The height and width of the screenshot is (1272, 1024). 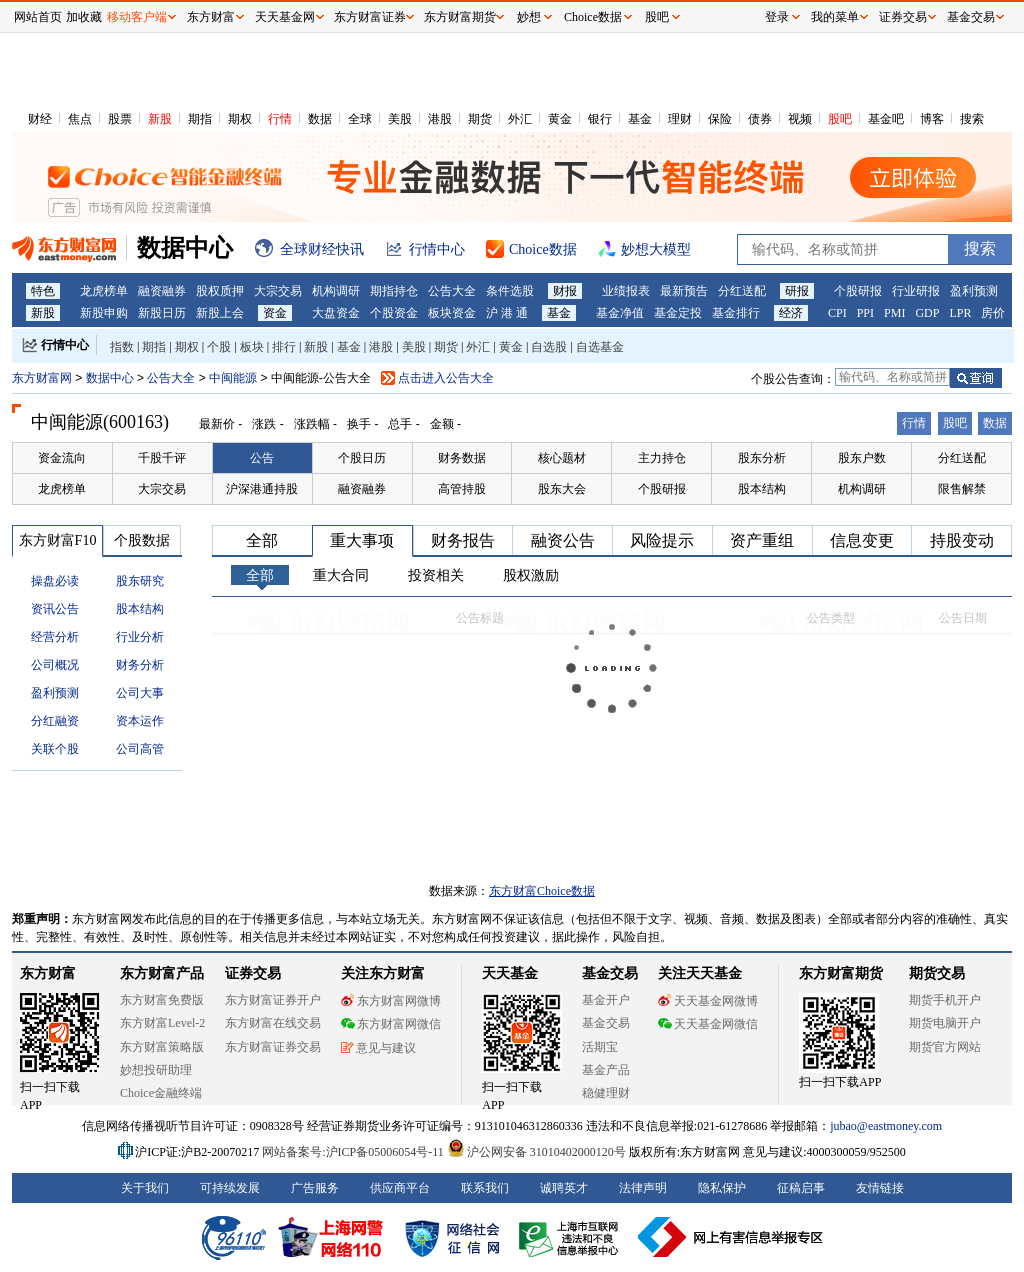 I want to click on 分红送配, so click(x=742, y=291).